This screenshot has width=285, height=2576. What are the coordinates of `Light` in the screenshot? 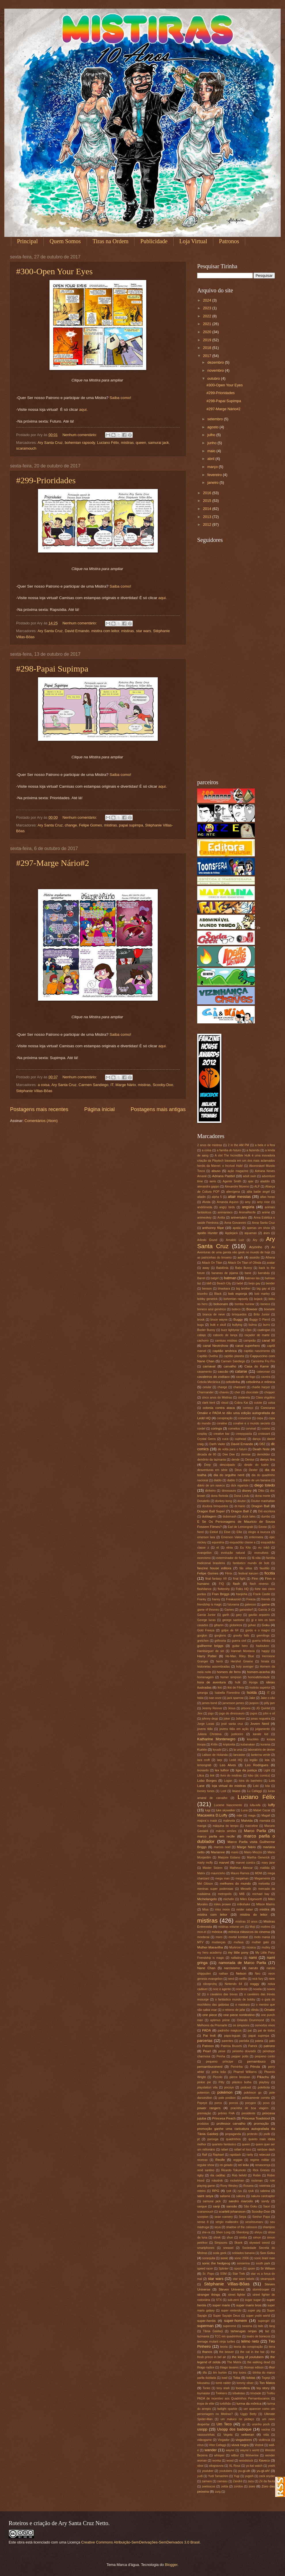 It's located at (267, 1770).